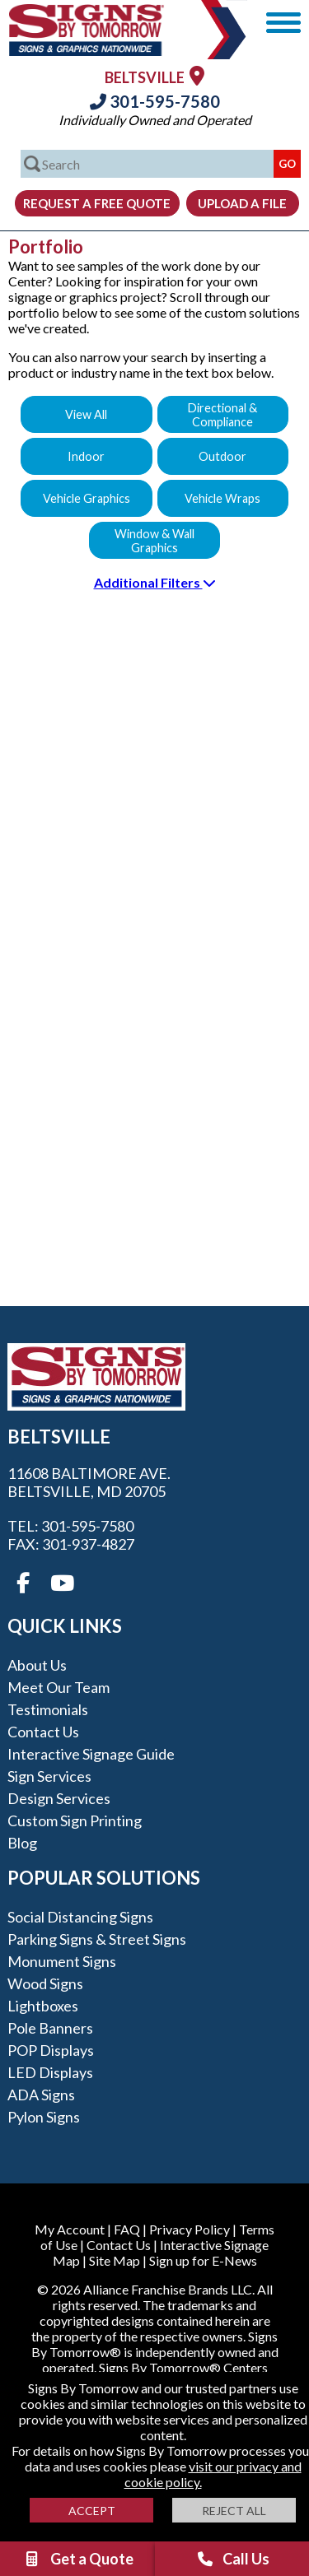 The height and width of the screenshot is (2576, 309). I want to click on ADA Signs, so click(41, 2094).